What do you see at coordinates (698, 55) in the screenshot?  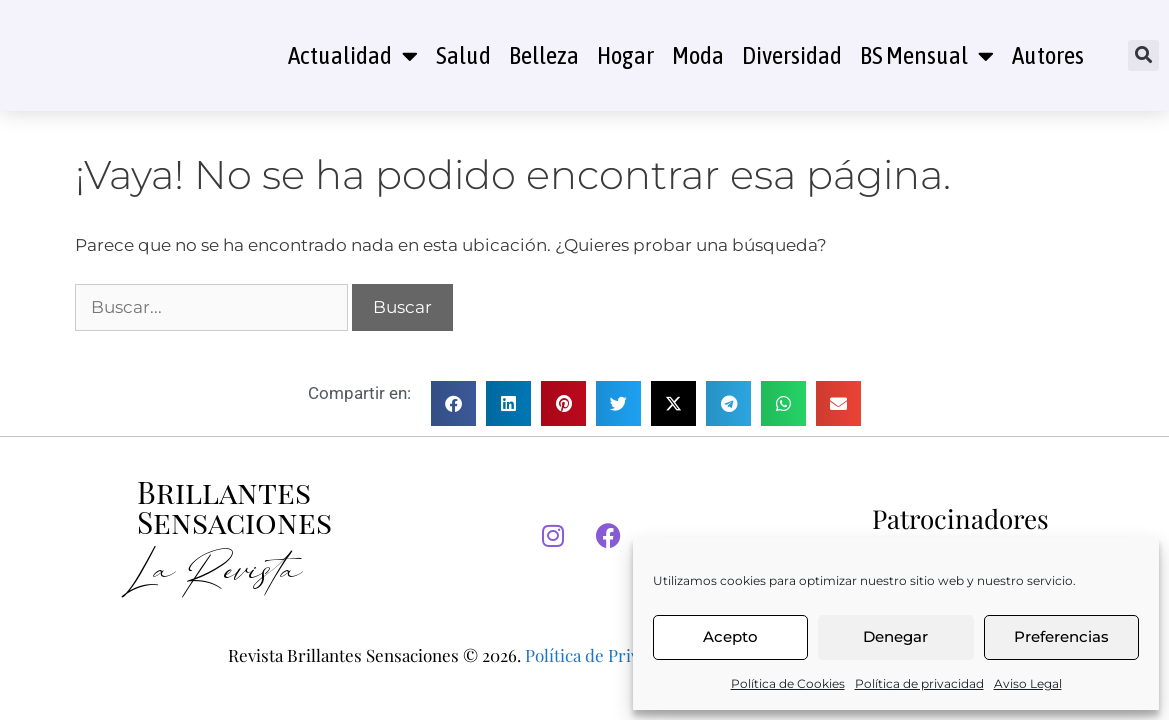 I see `Moda` at bounding box center [698, 55].